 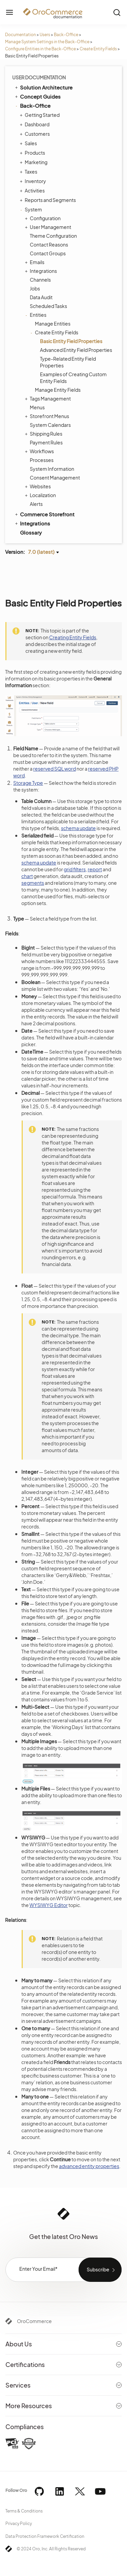 I want to click on Channels, so click(x=40, y=280).